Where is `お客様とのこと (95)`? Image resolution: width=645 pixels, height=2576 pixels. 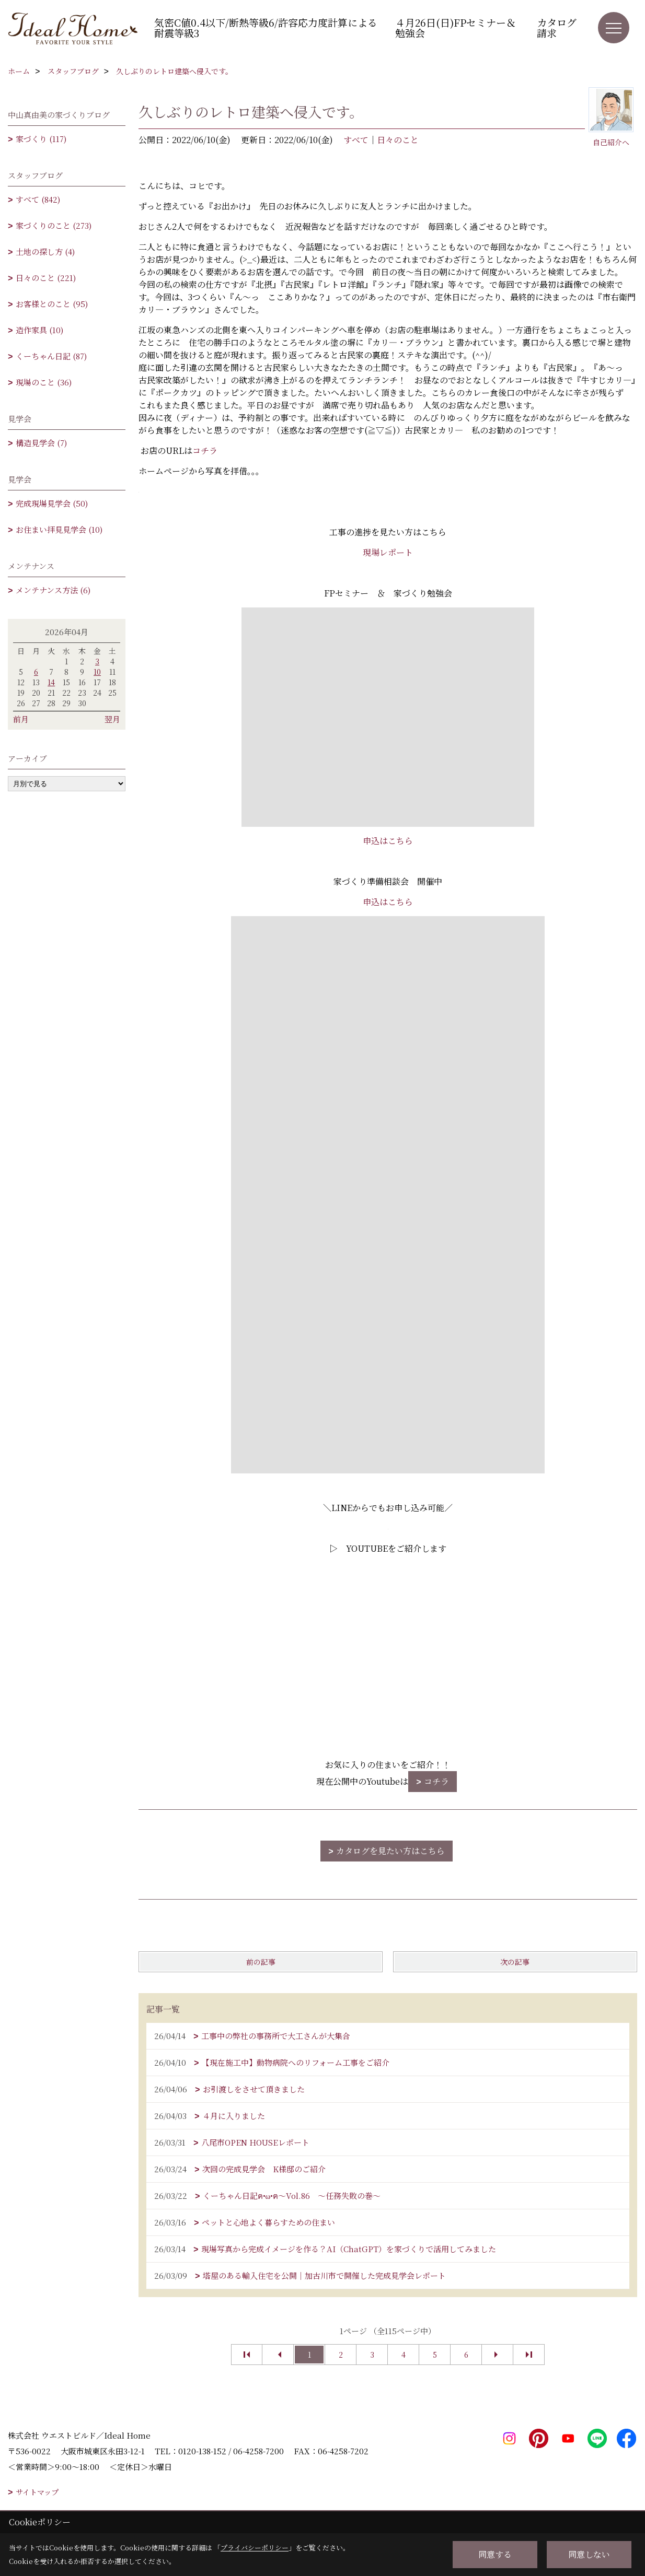 お客様とのこと (95) is located at coordinates (52, 303).